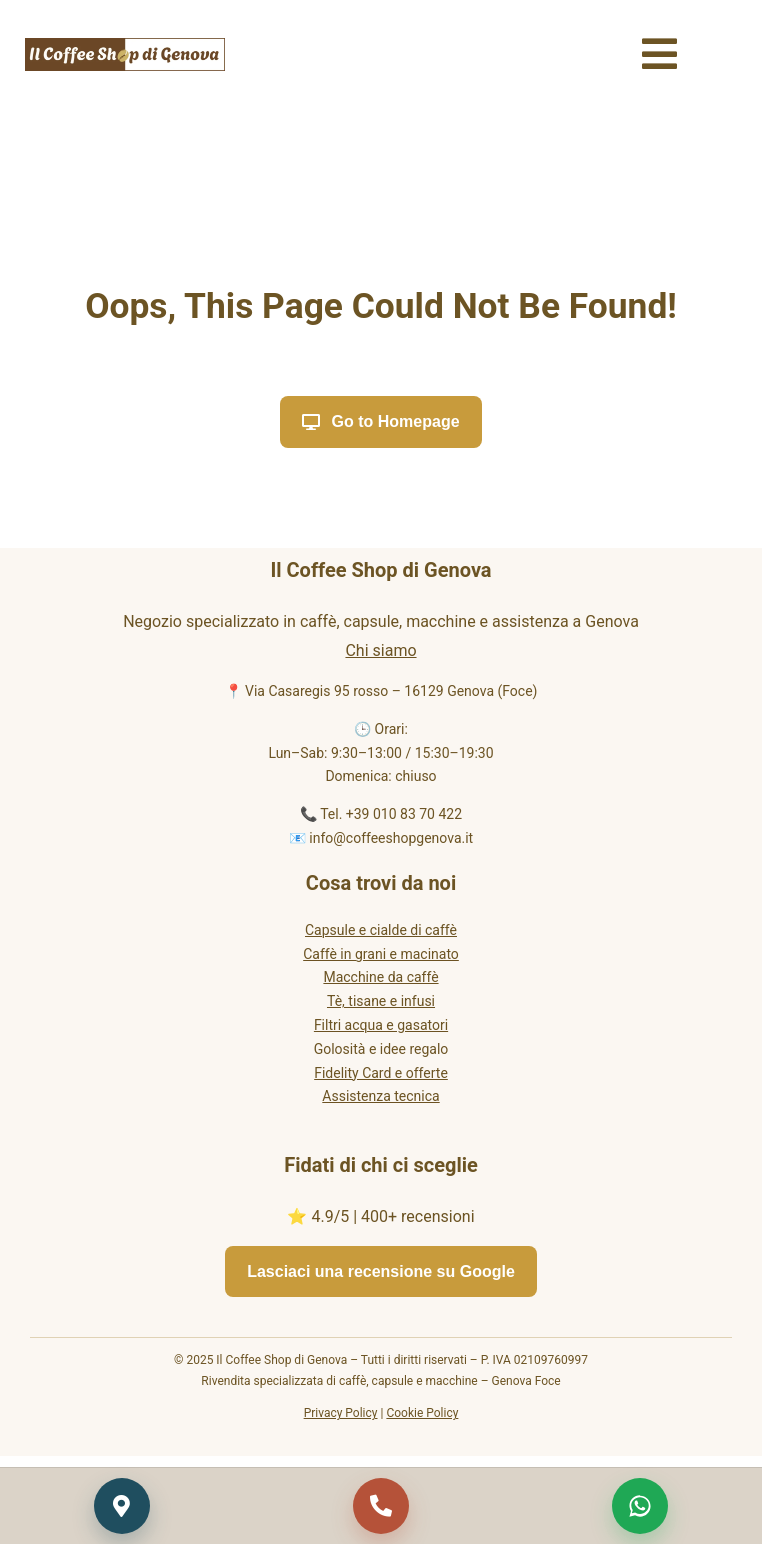 This screenshot has height=1544, width=762. Describe the element at coordinates (380, 977) in the screenshot. I see `Macchine da caffè` at that location.